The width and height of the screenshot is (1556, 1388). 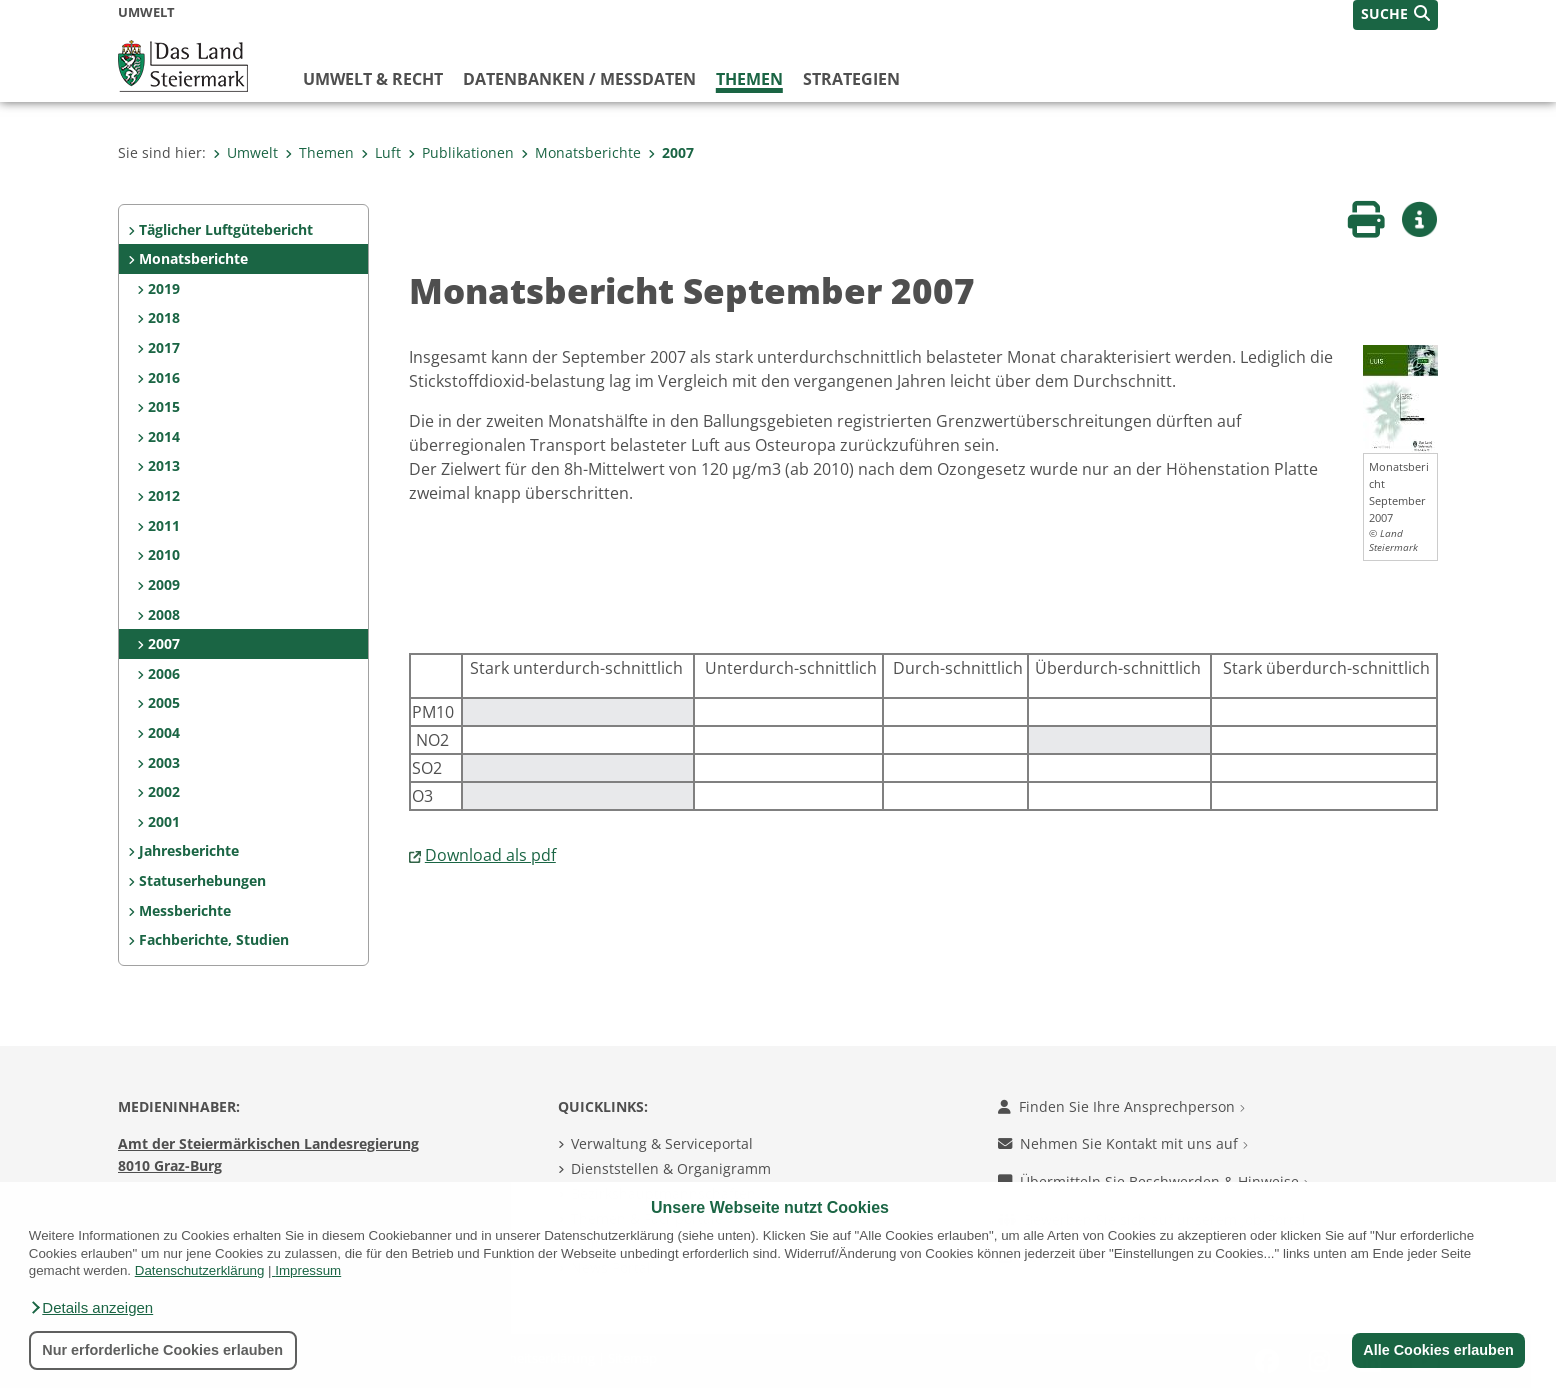 What do you see at coordinates (662, 1143) in the screenshot?
I see `Verwaltung & Serviceportal` at bounding box center [662, 1143].